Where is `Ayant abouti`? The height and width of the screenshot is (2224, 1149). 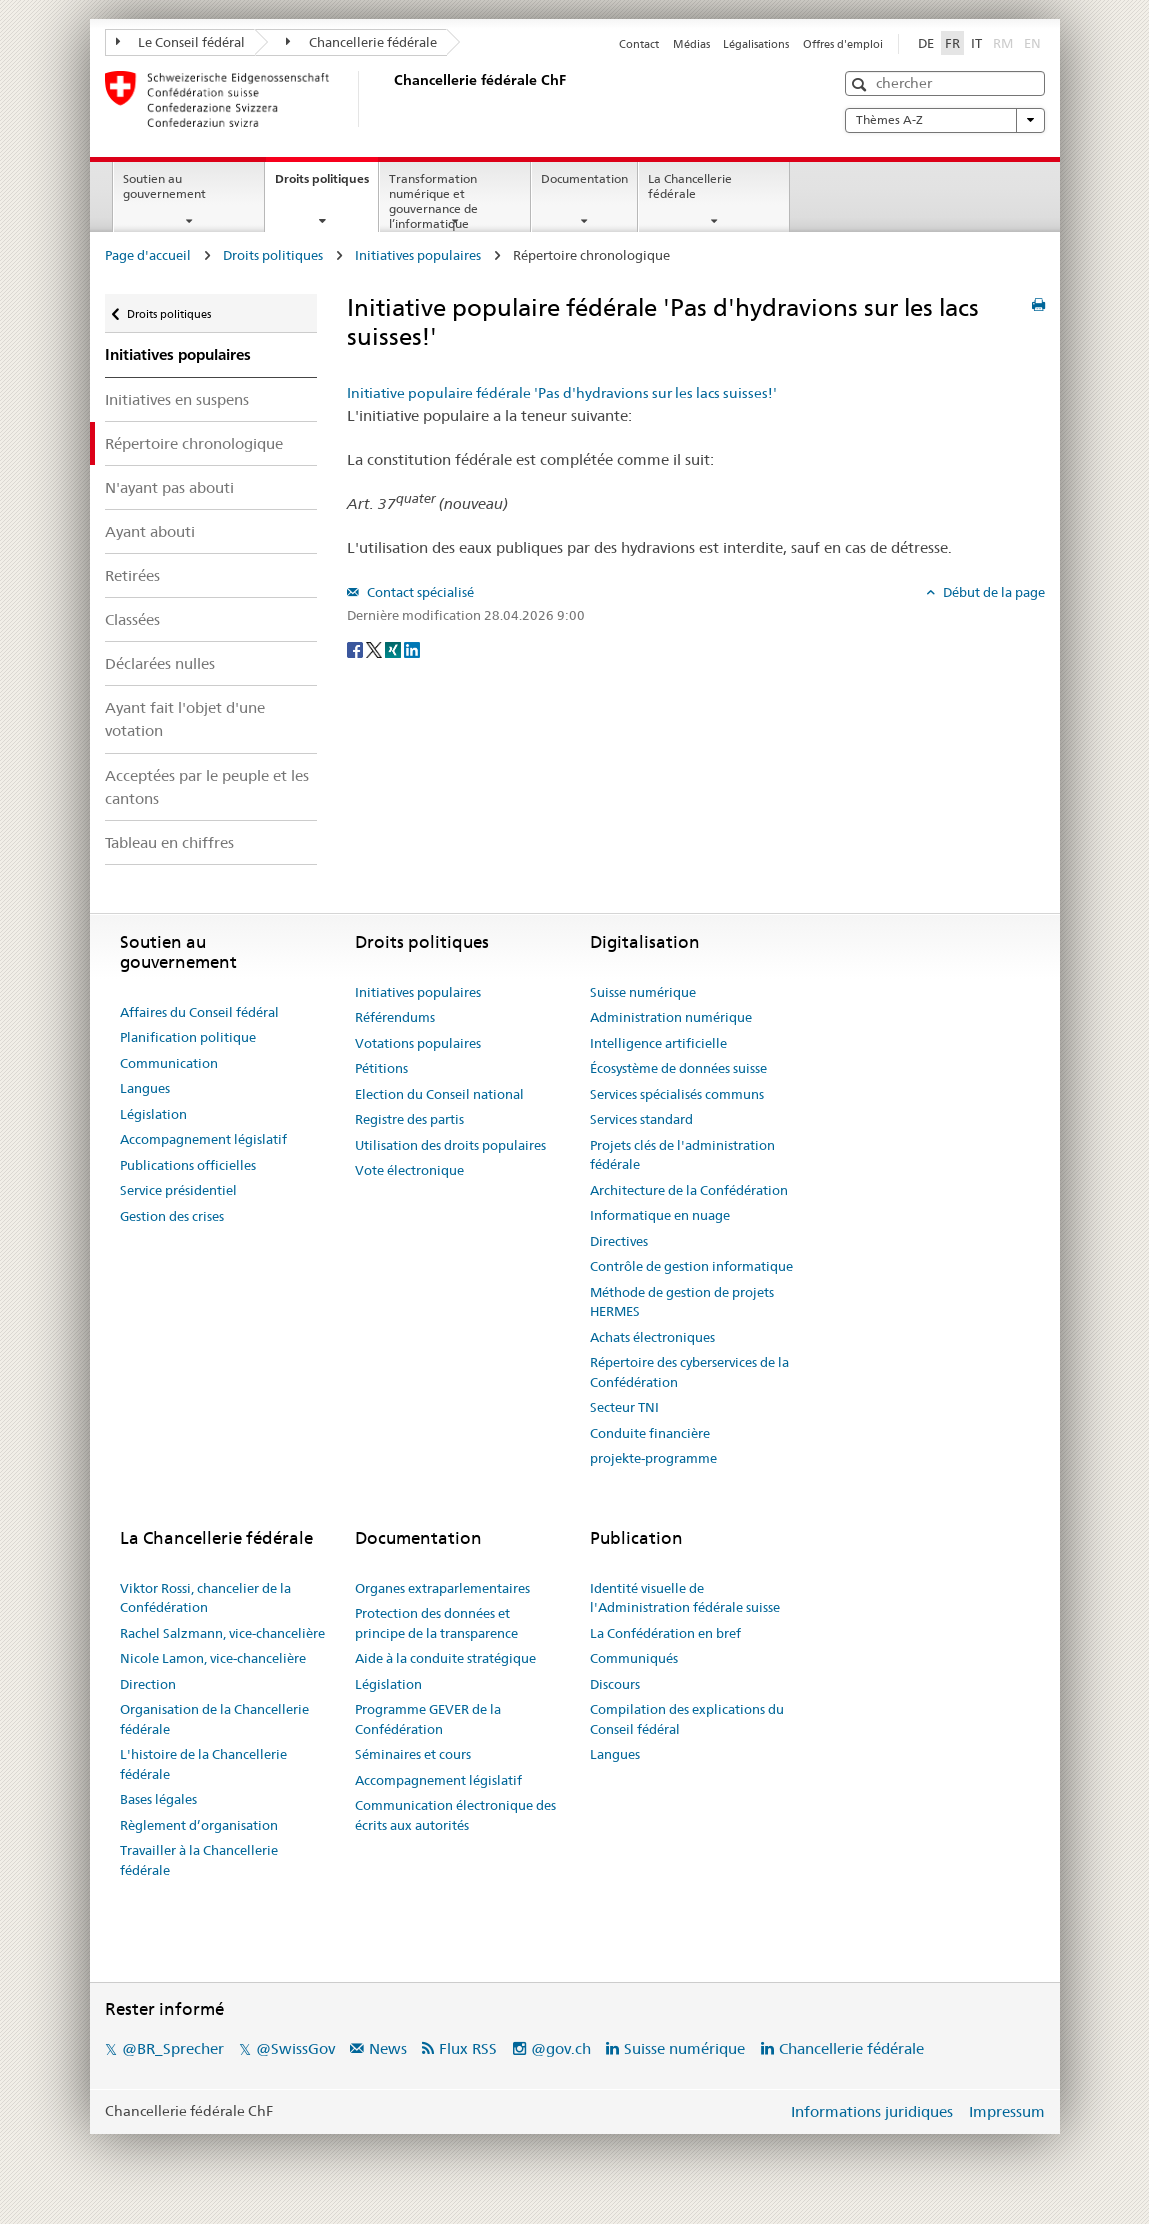 Ayant abouti is located at coordinates (150, 531).